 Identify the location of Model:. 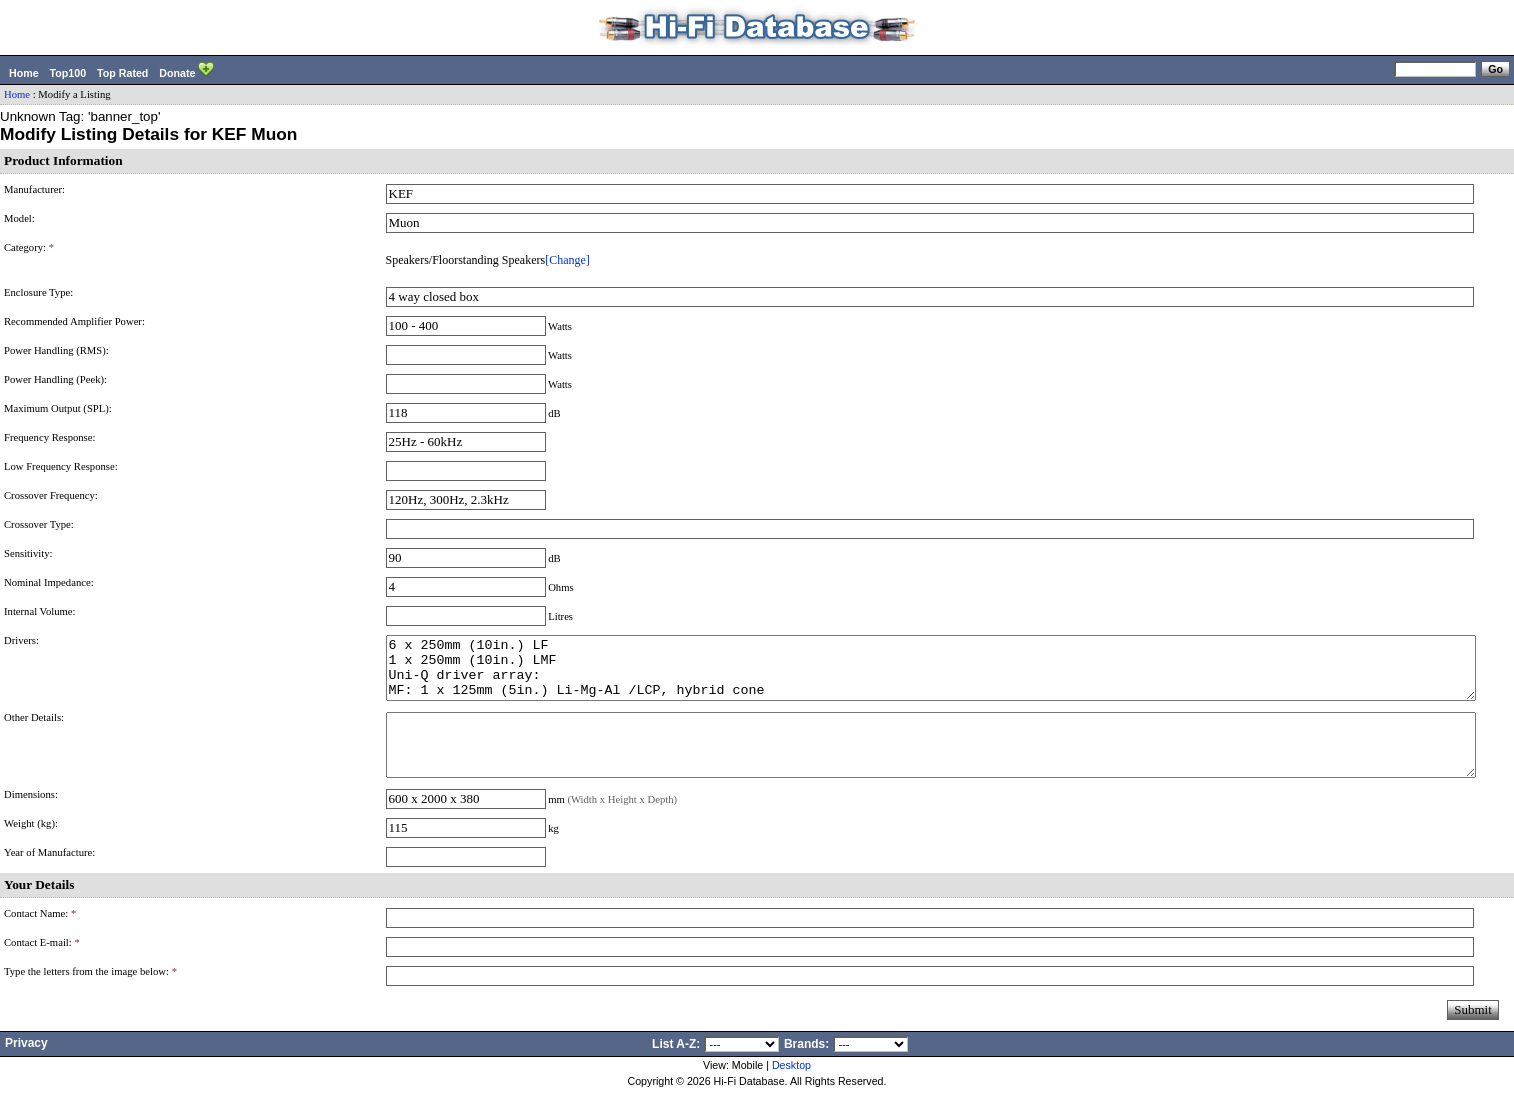
(19, 218).